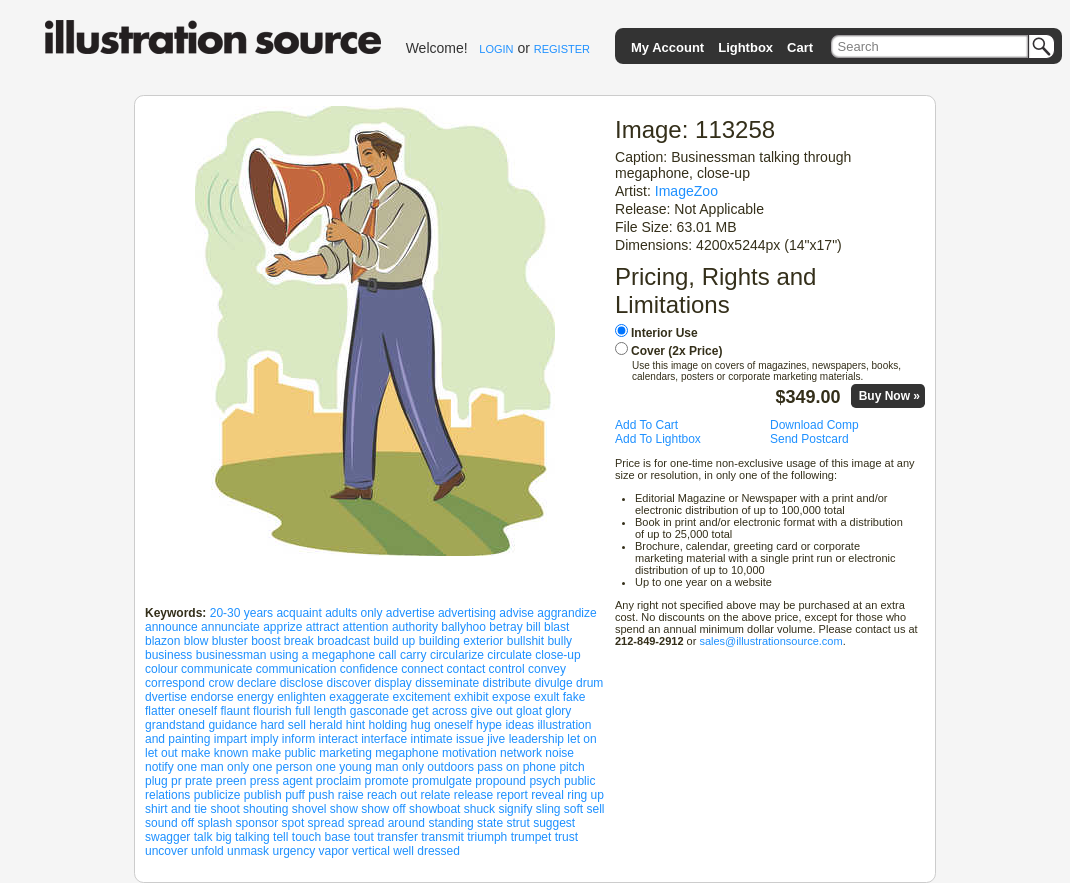  Describe the element at coordinates (293, 851) in the screenshot. I see `urgency` at that location.